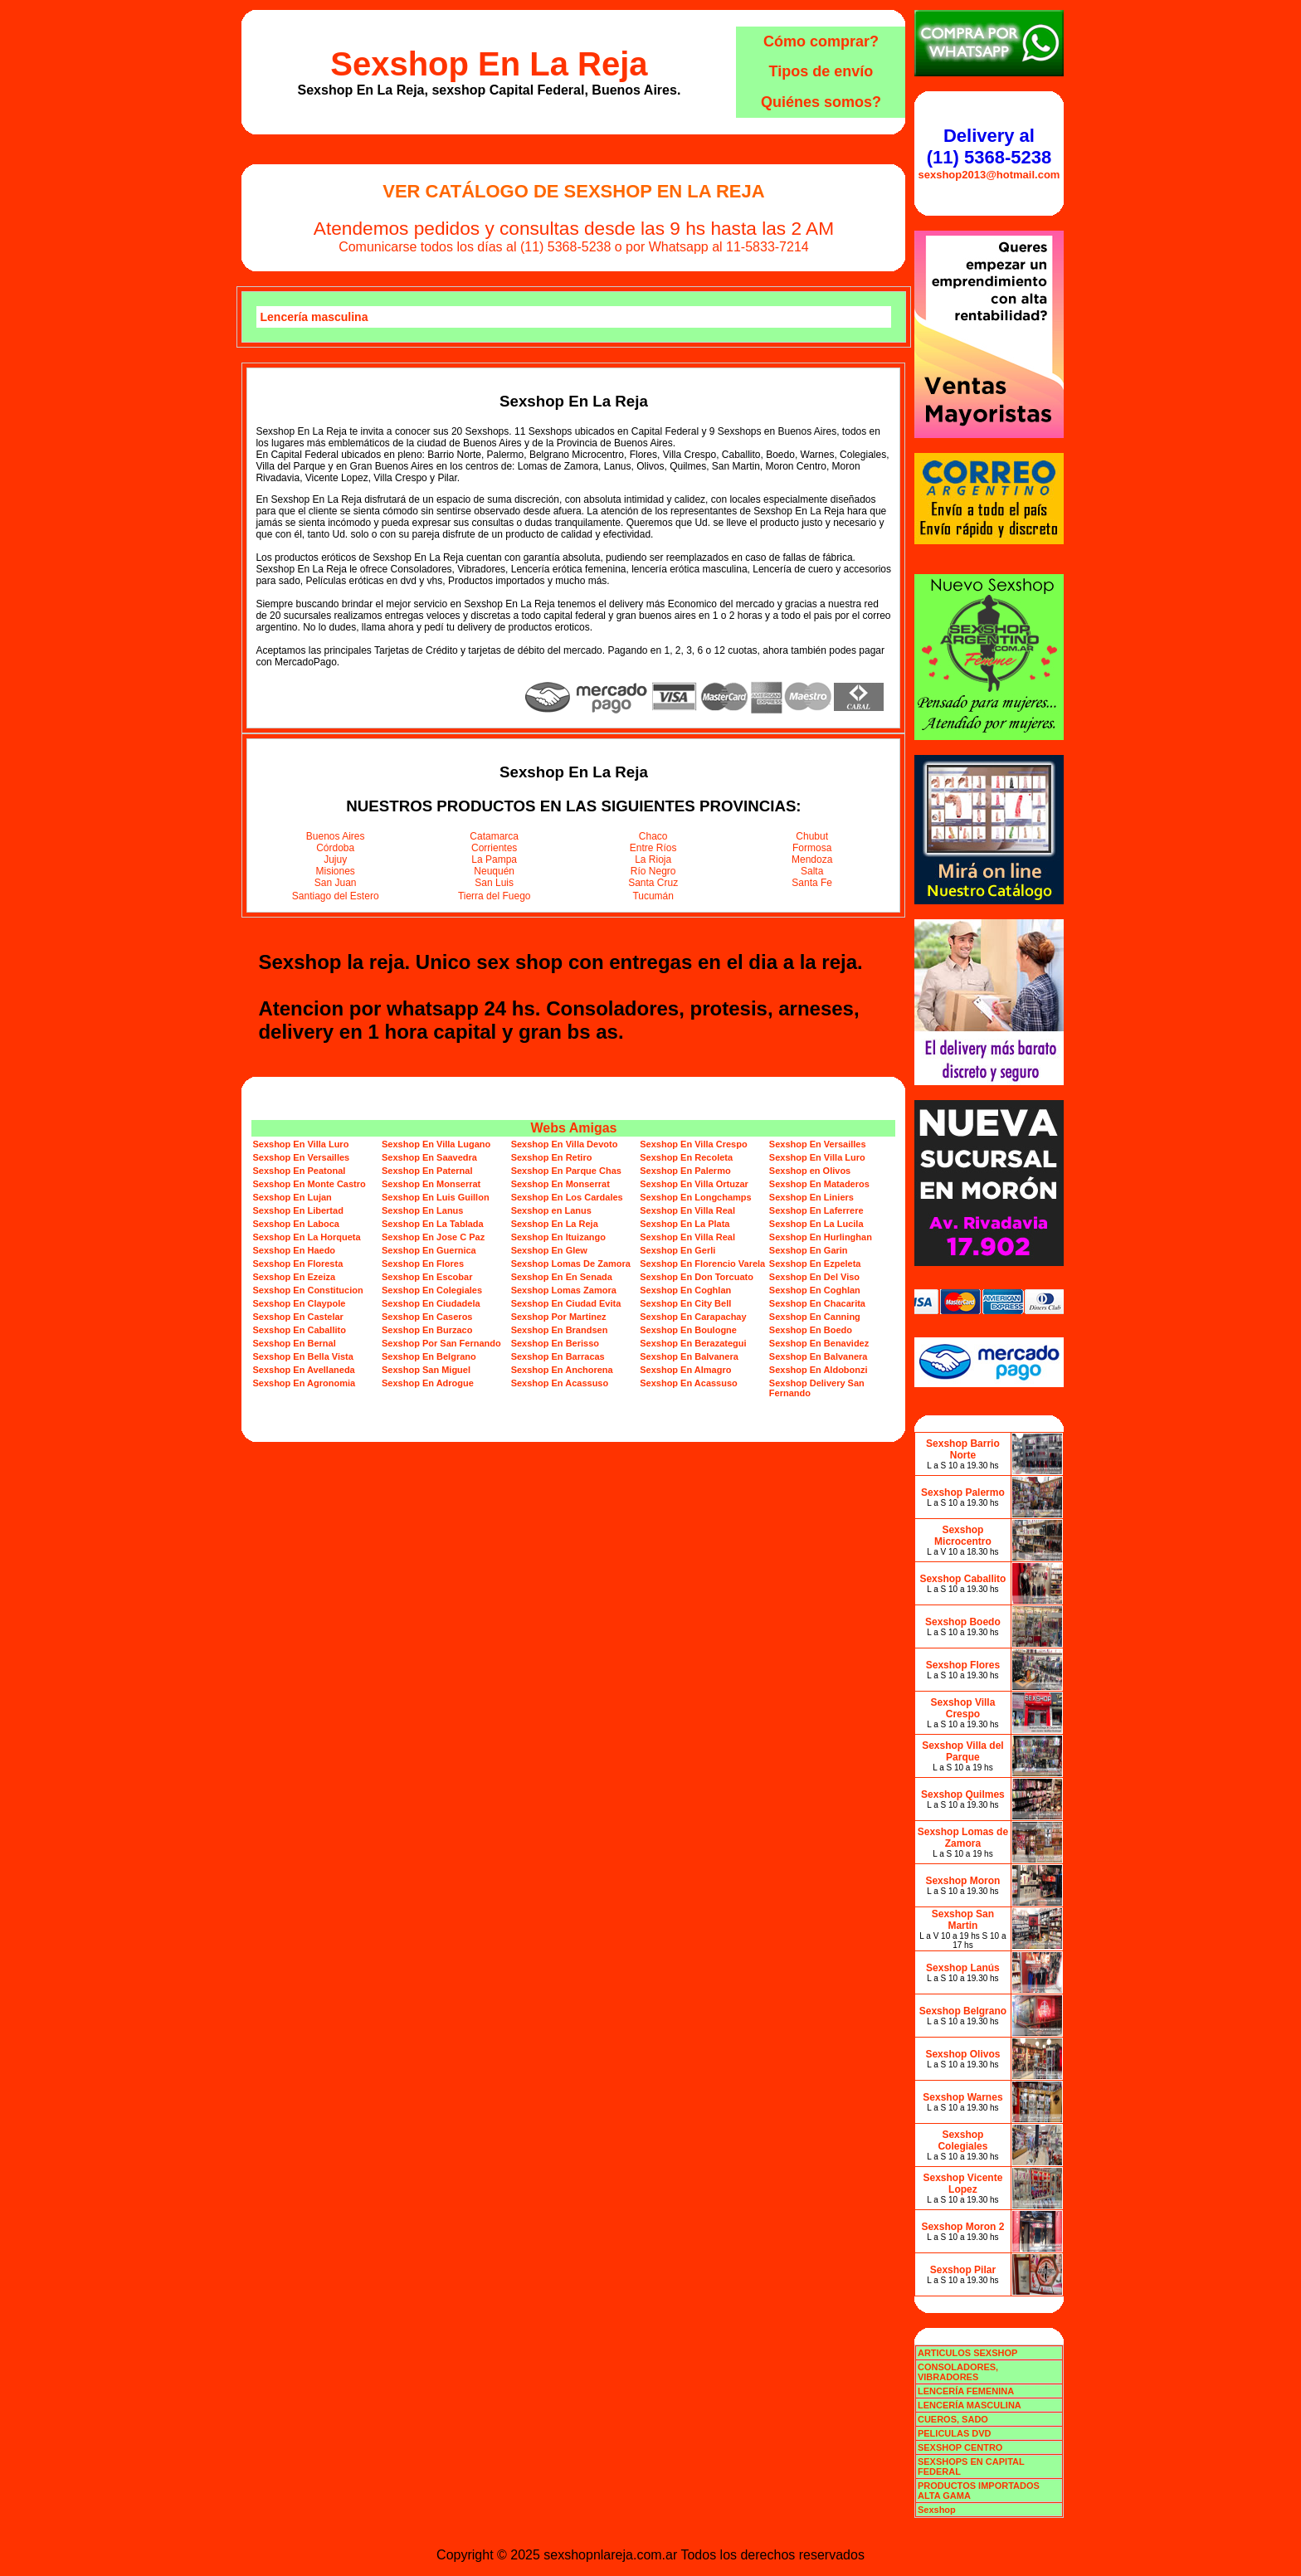  I want to click on Sexshop En Peatonal, so click(298, 1171).